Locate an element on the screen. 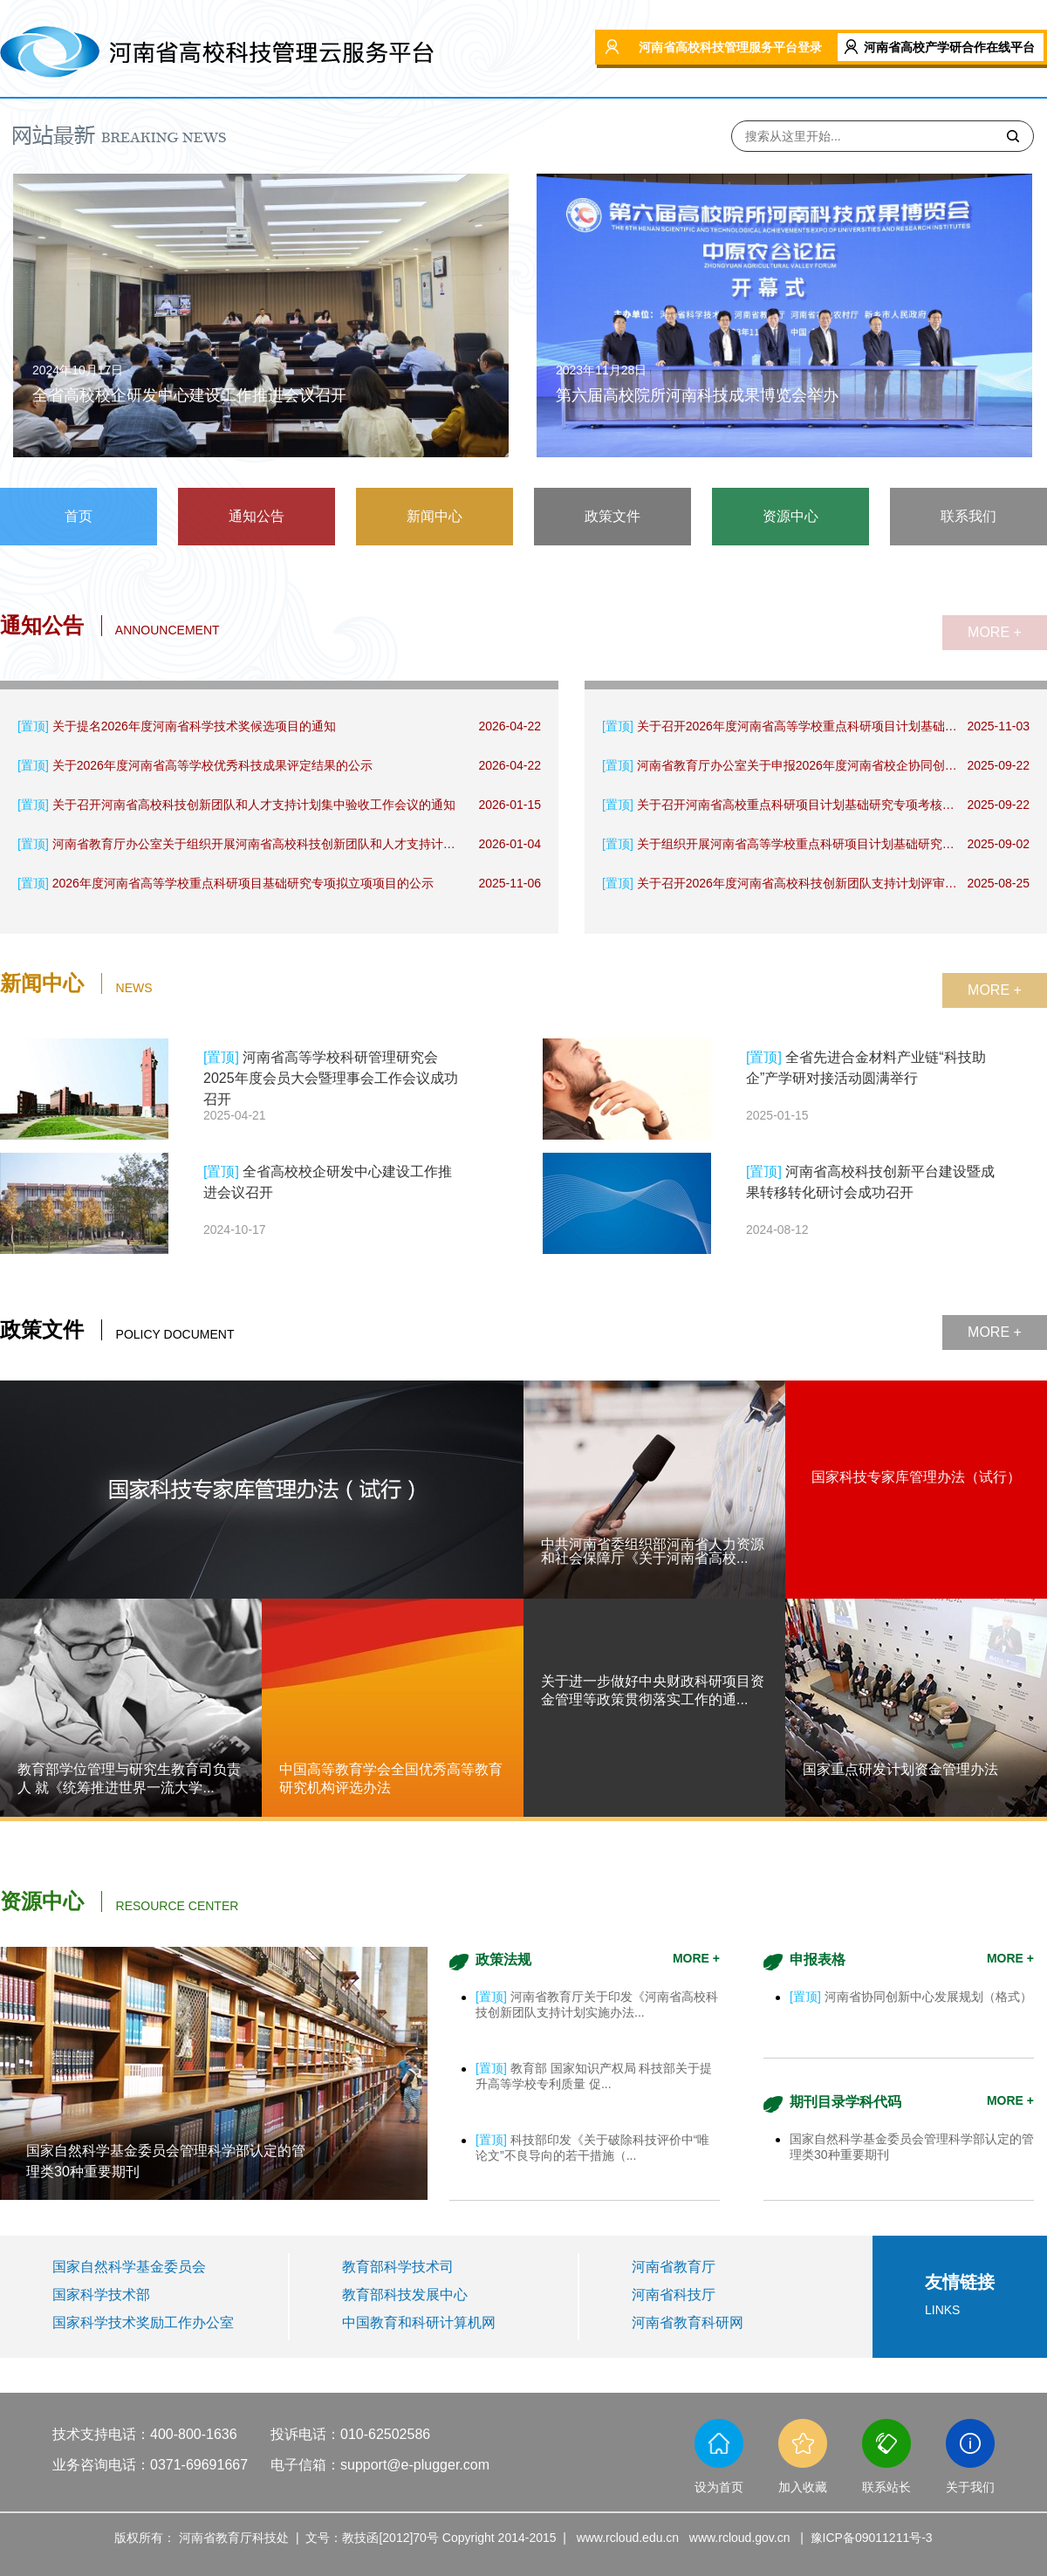  国家科学技术奖励工作办公室 is located at coordinates (143, 2322).